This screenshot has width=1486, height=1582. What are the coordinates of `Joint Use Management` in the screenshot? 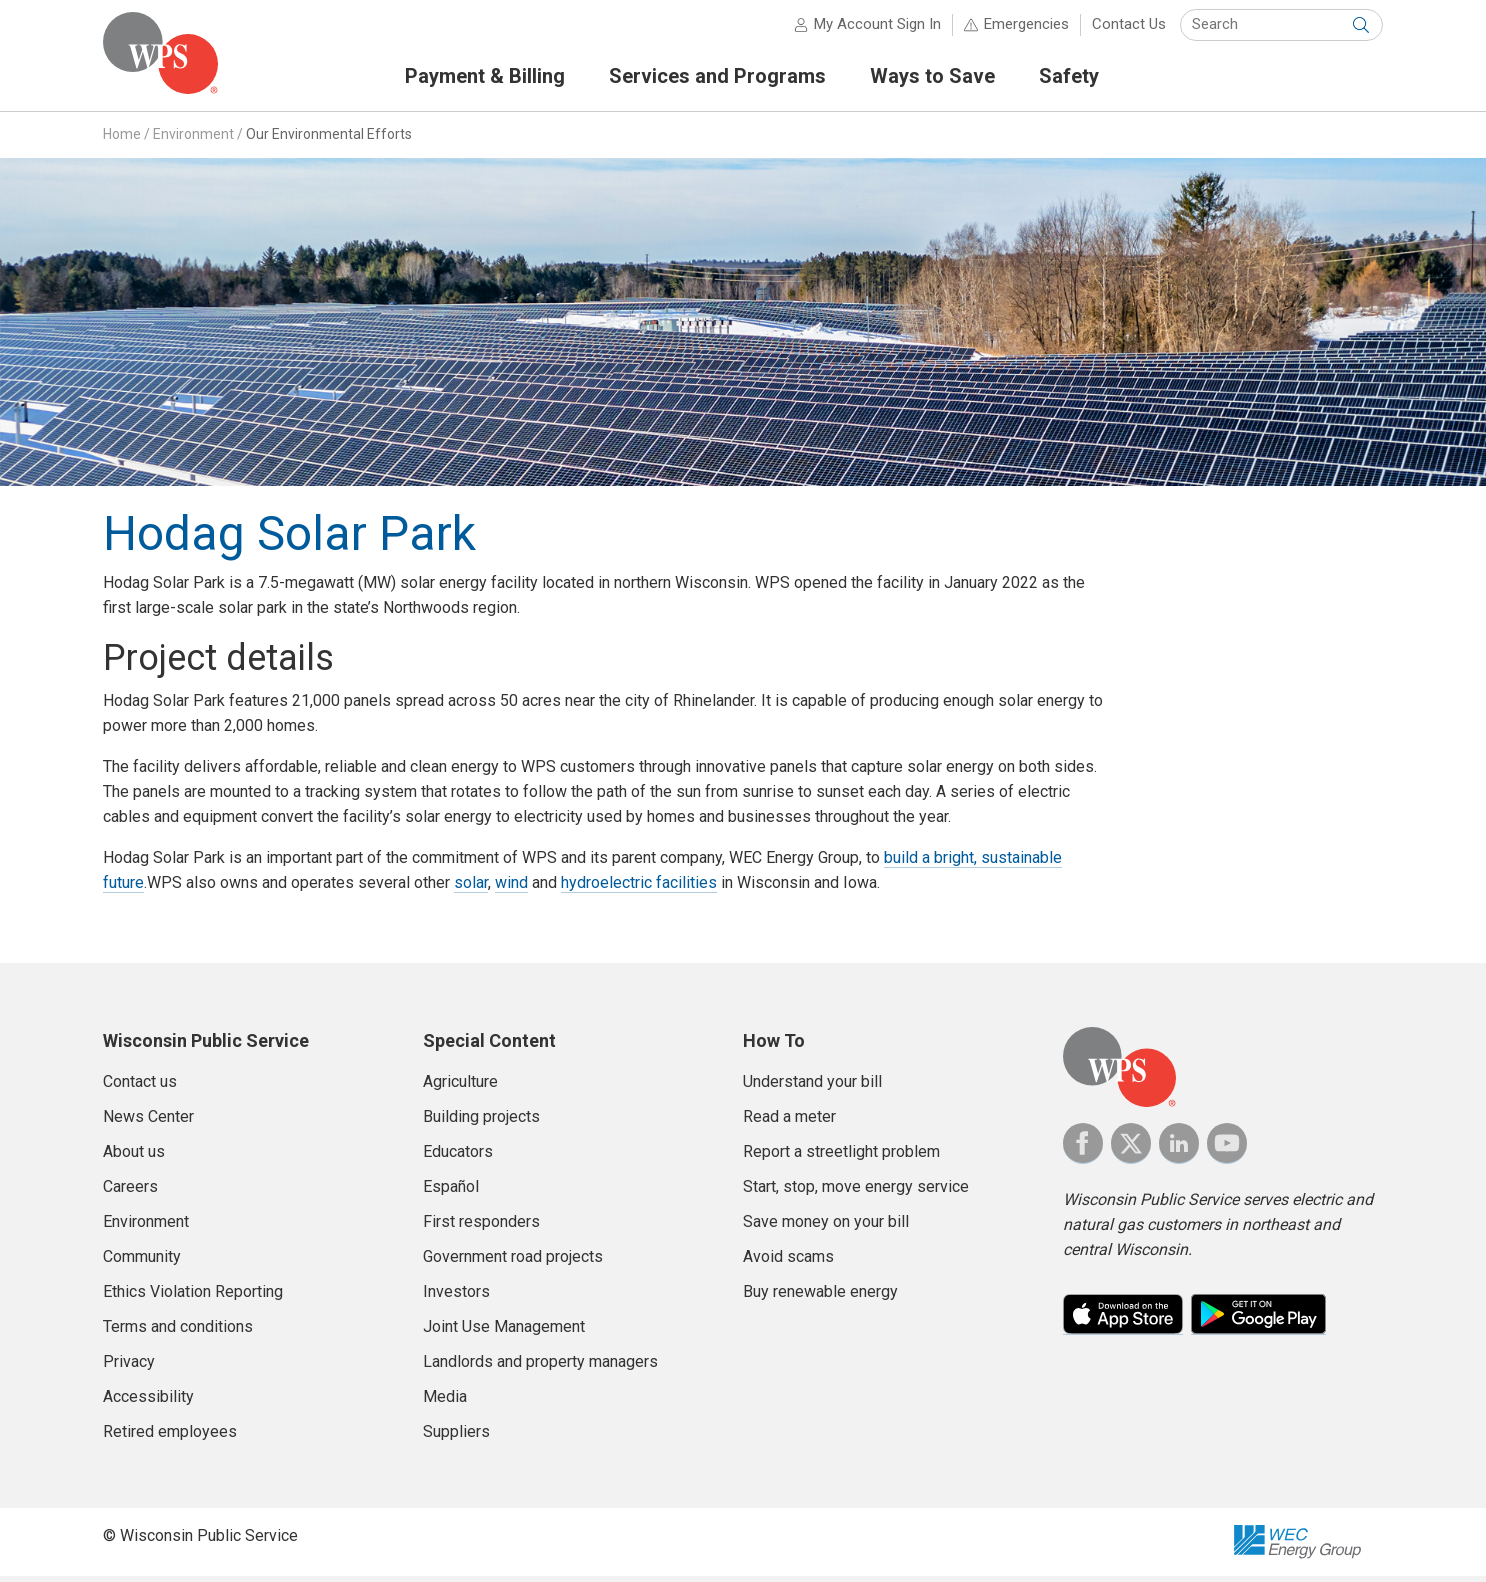 It's located at (504, 1332).